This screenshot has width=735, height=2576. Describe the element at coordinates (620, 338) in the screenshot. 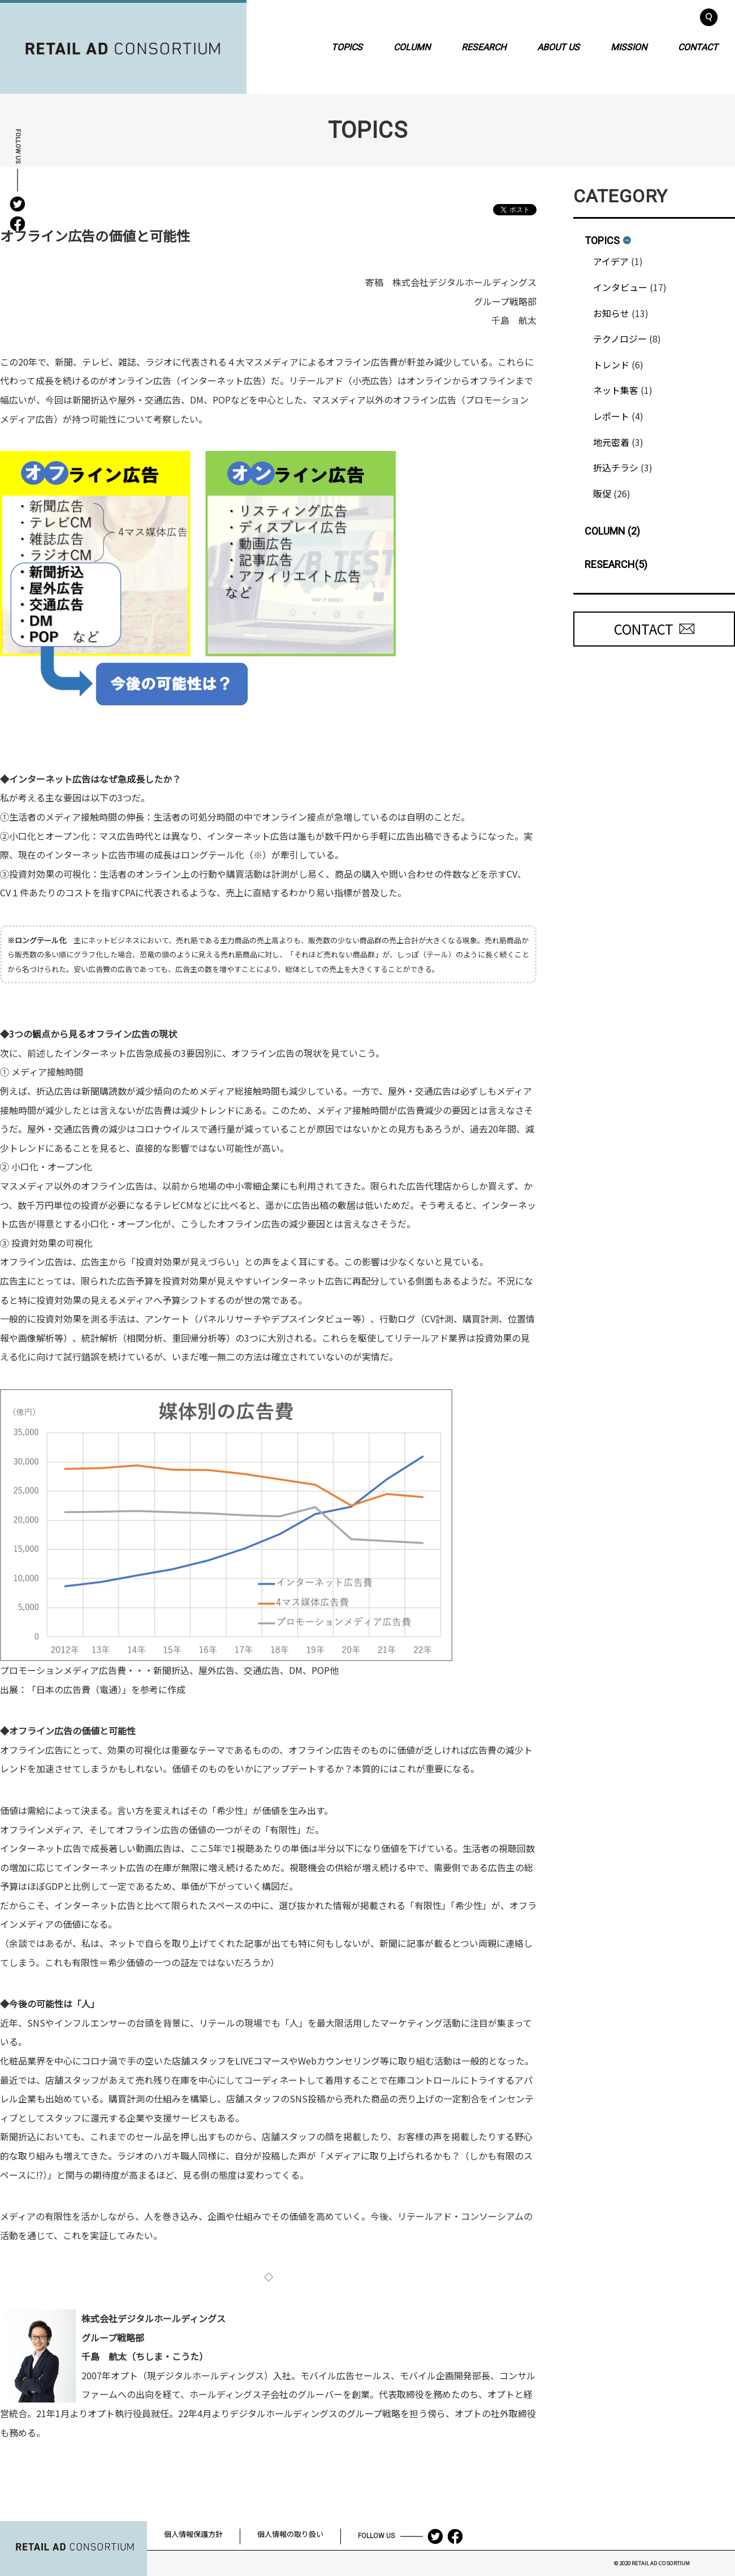

I see `テクノロジー` at that location.